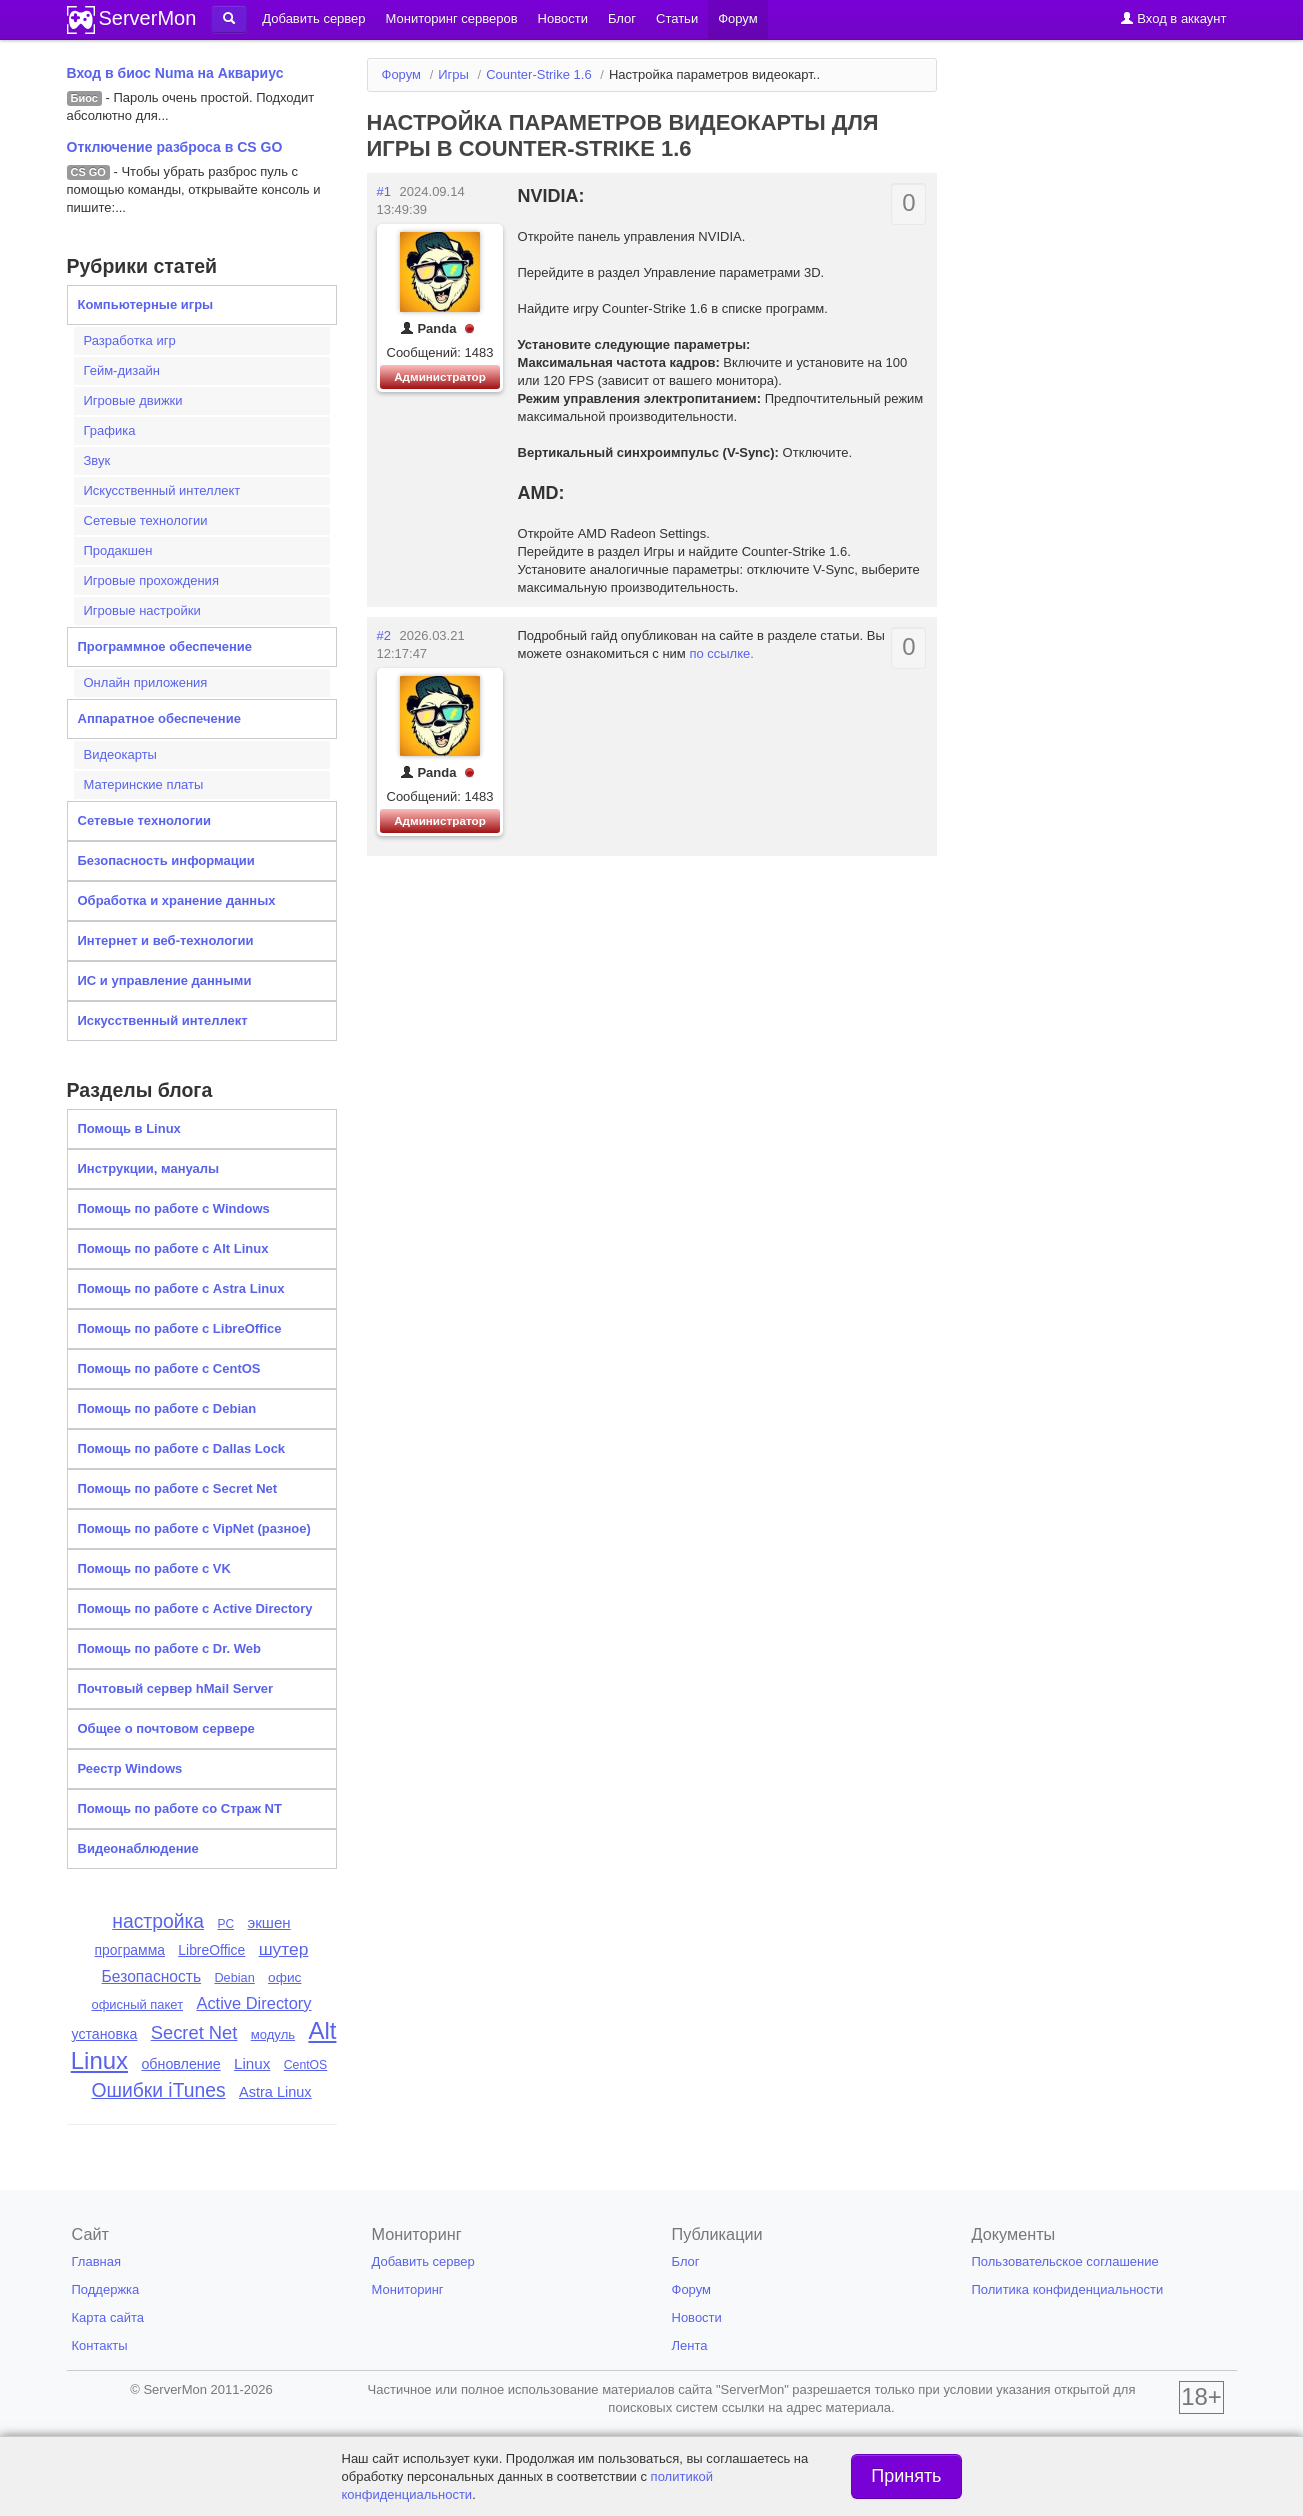 This screenshot has height=2516, width=1303. Describe the element at coordinates (194, 2032) in the screenshot. I see `Secret Net` at that location.